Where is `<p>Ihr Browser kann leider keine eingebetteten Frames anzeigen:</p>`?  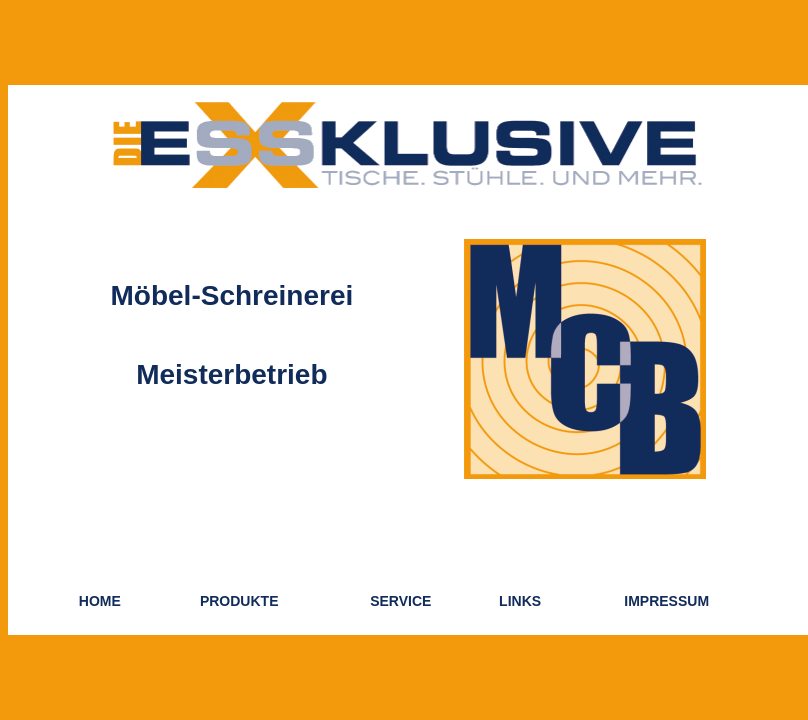
<p>Ihr Browser kann leider keine eingebetteten Frames anzeigen:</p> is located at coordinates (408, 360).